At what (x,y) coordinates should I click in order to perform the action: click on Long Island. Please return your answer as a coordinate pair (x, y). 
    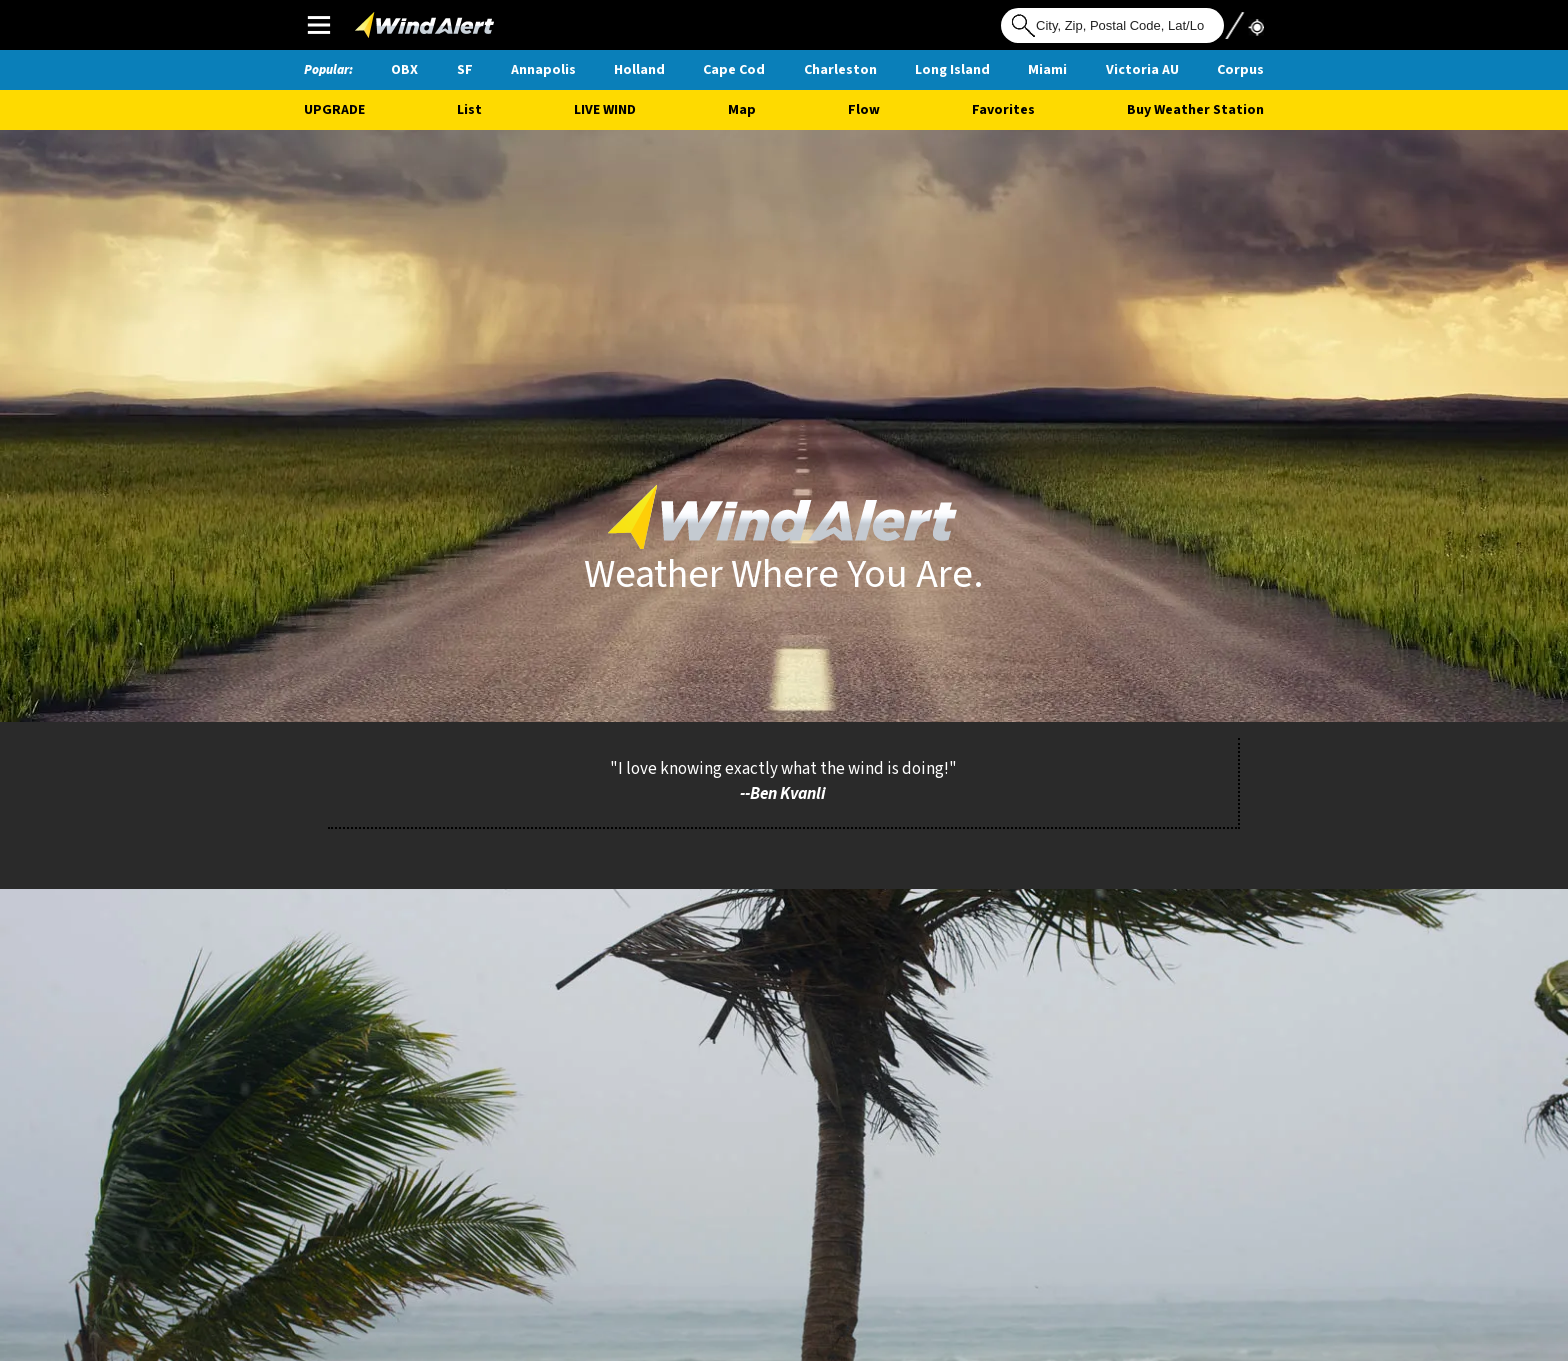
    Looking at the image, I should click on (952, 70).